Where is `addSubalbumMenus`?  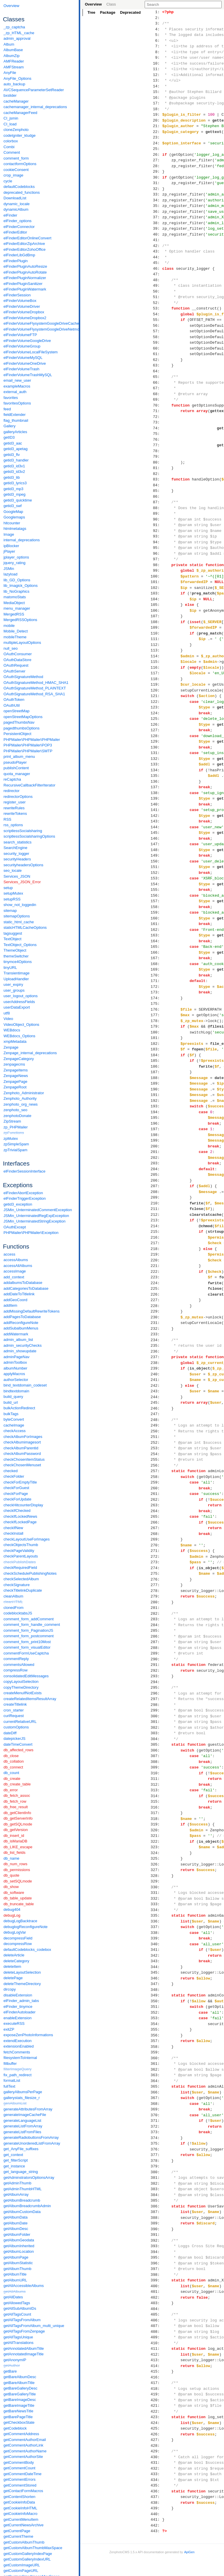 addSubalbumMenus is located at coordinates (21, 1328).